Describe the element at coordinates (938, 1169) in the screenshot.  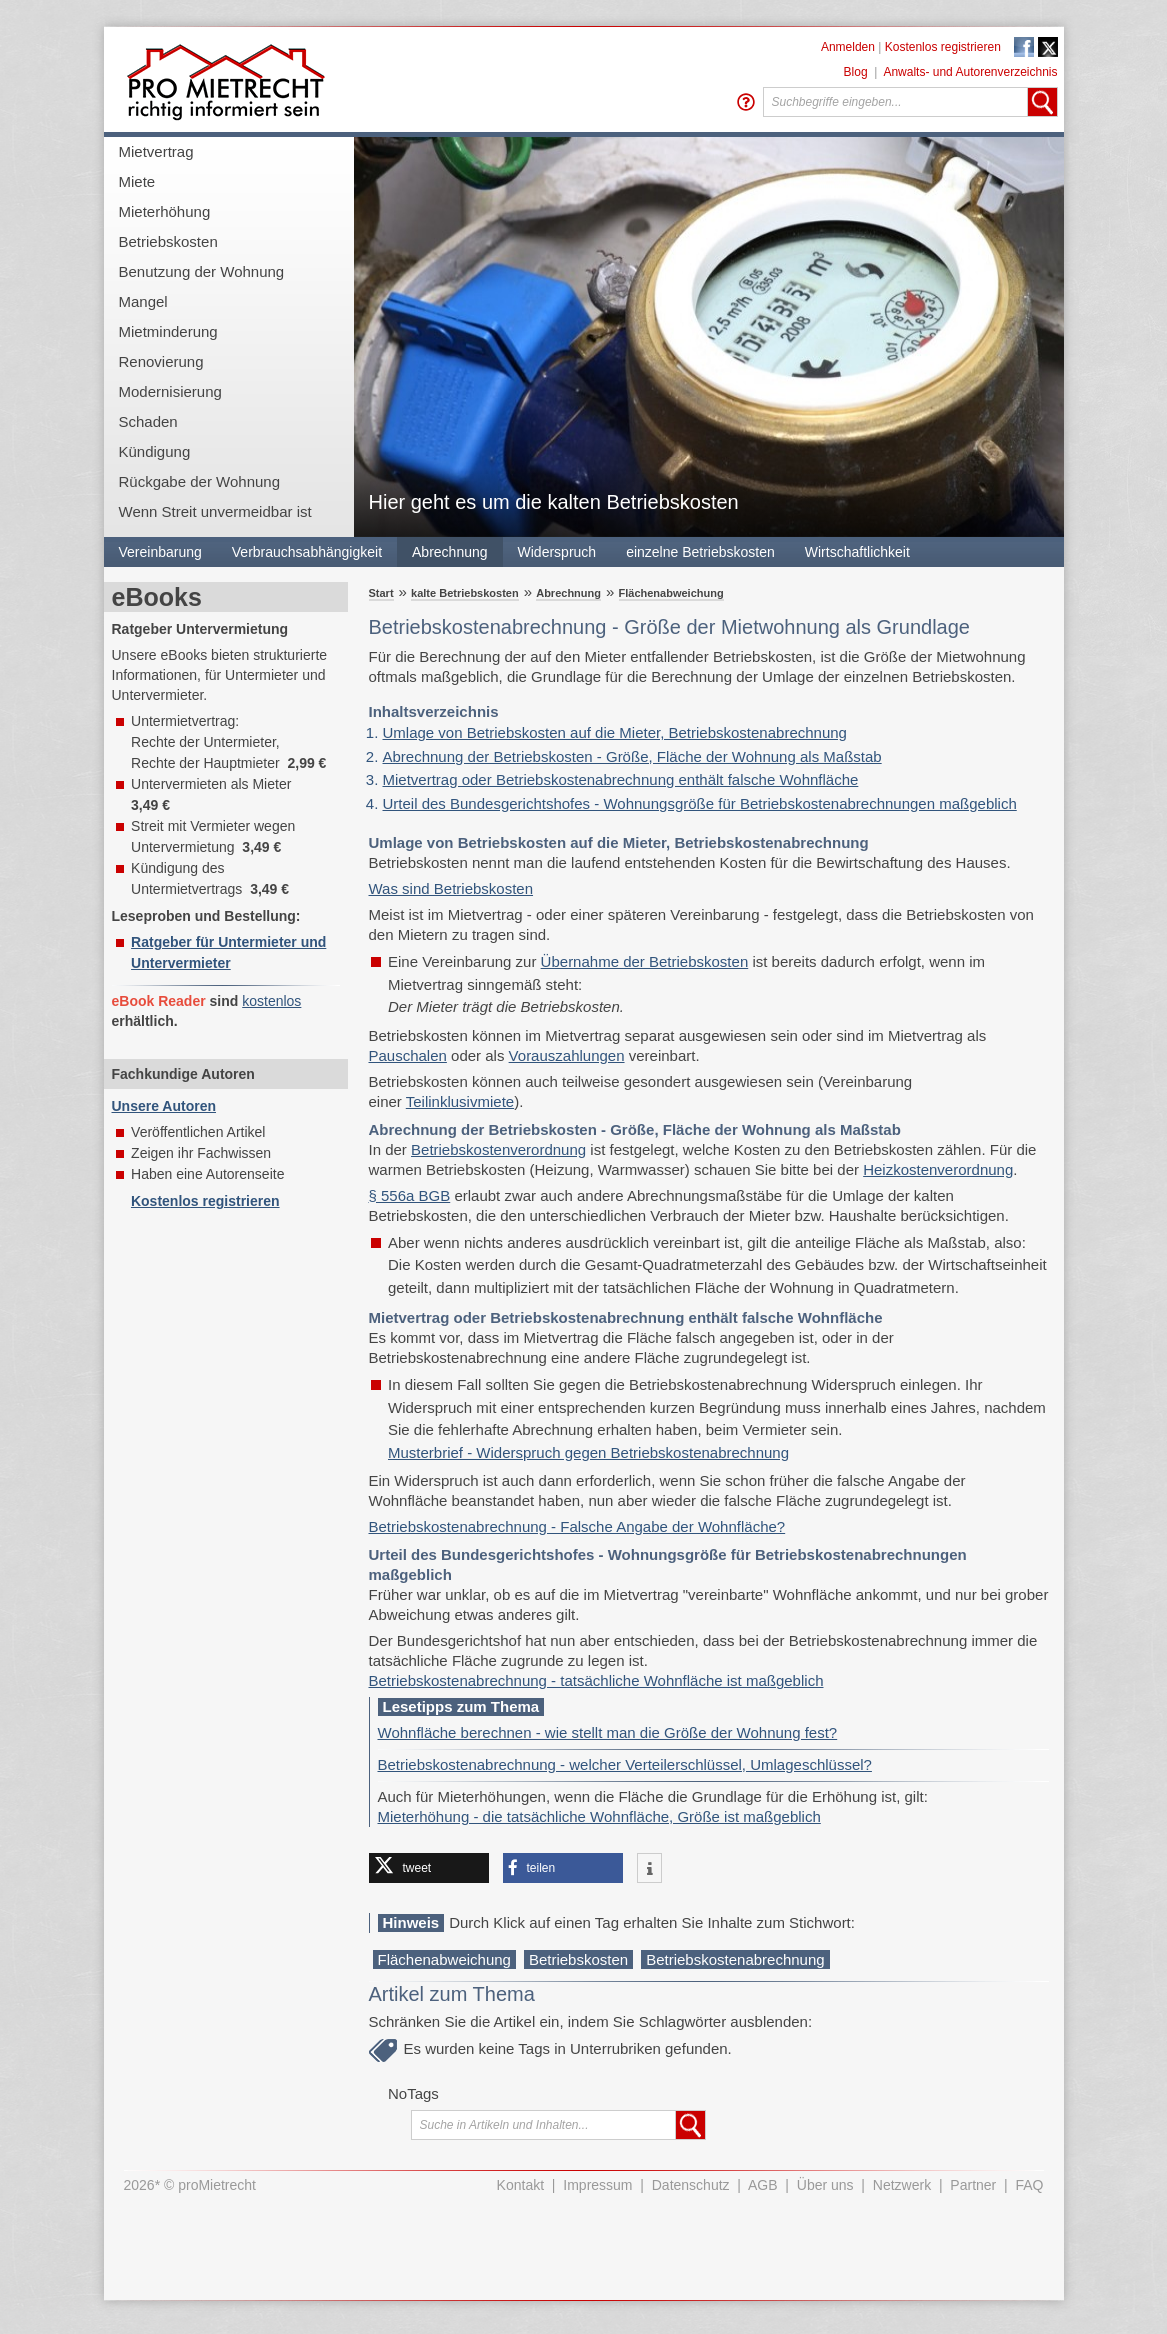
I see `Heizkostenverordnung` at that location.